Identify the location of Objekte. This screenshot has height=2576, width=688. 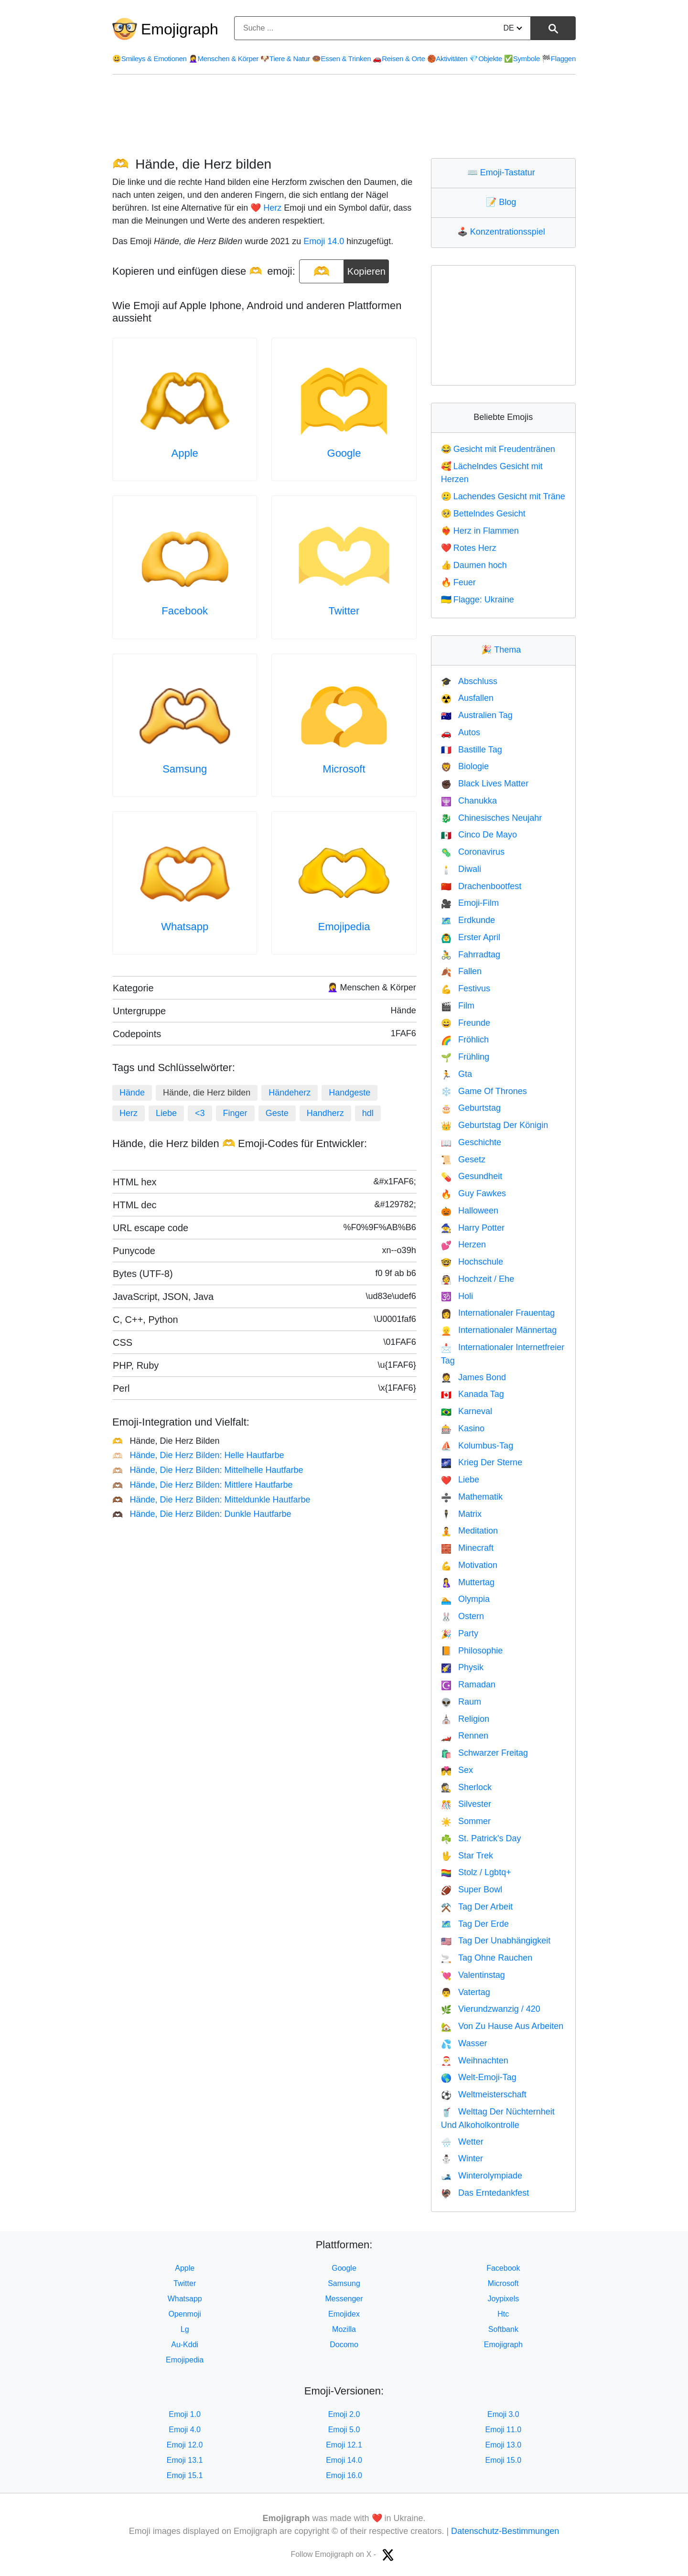
(485, 58).